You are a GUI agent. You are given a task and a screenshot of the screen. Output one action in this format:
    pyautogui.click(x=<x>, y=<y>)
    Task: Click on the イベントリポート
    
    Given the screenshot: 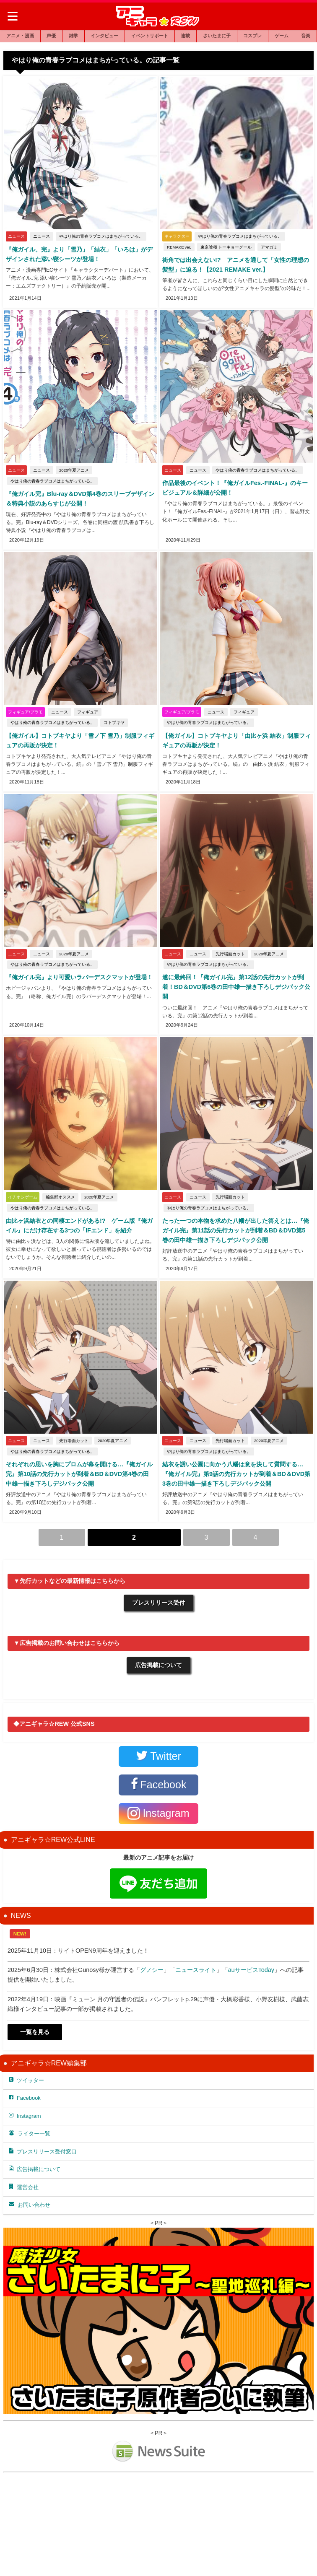 What is the action you would take?
    pyautogui.click(x=149, y=35)
    